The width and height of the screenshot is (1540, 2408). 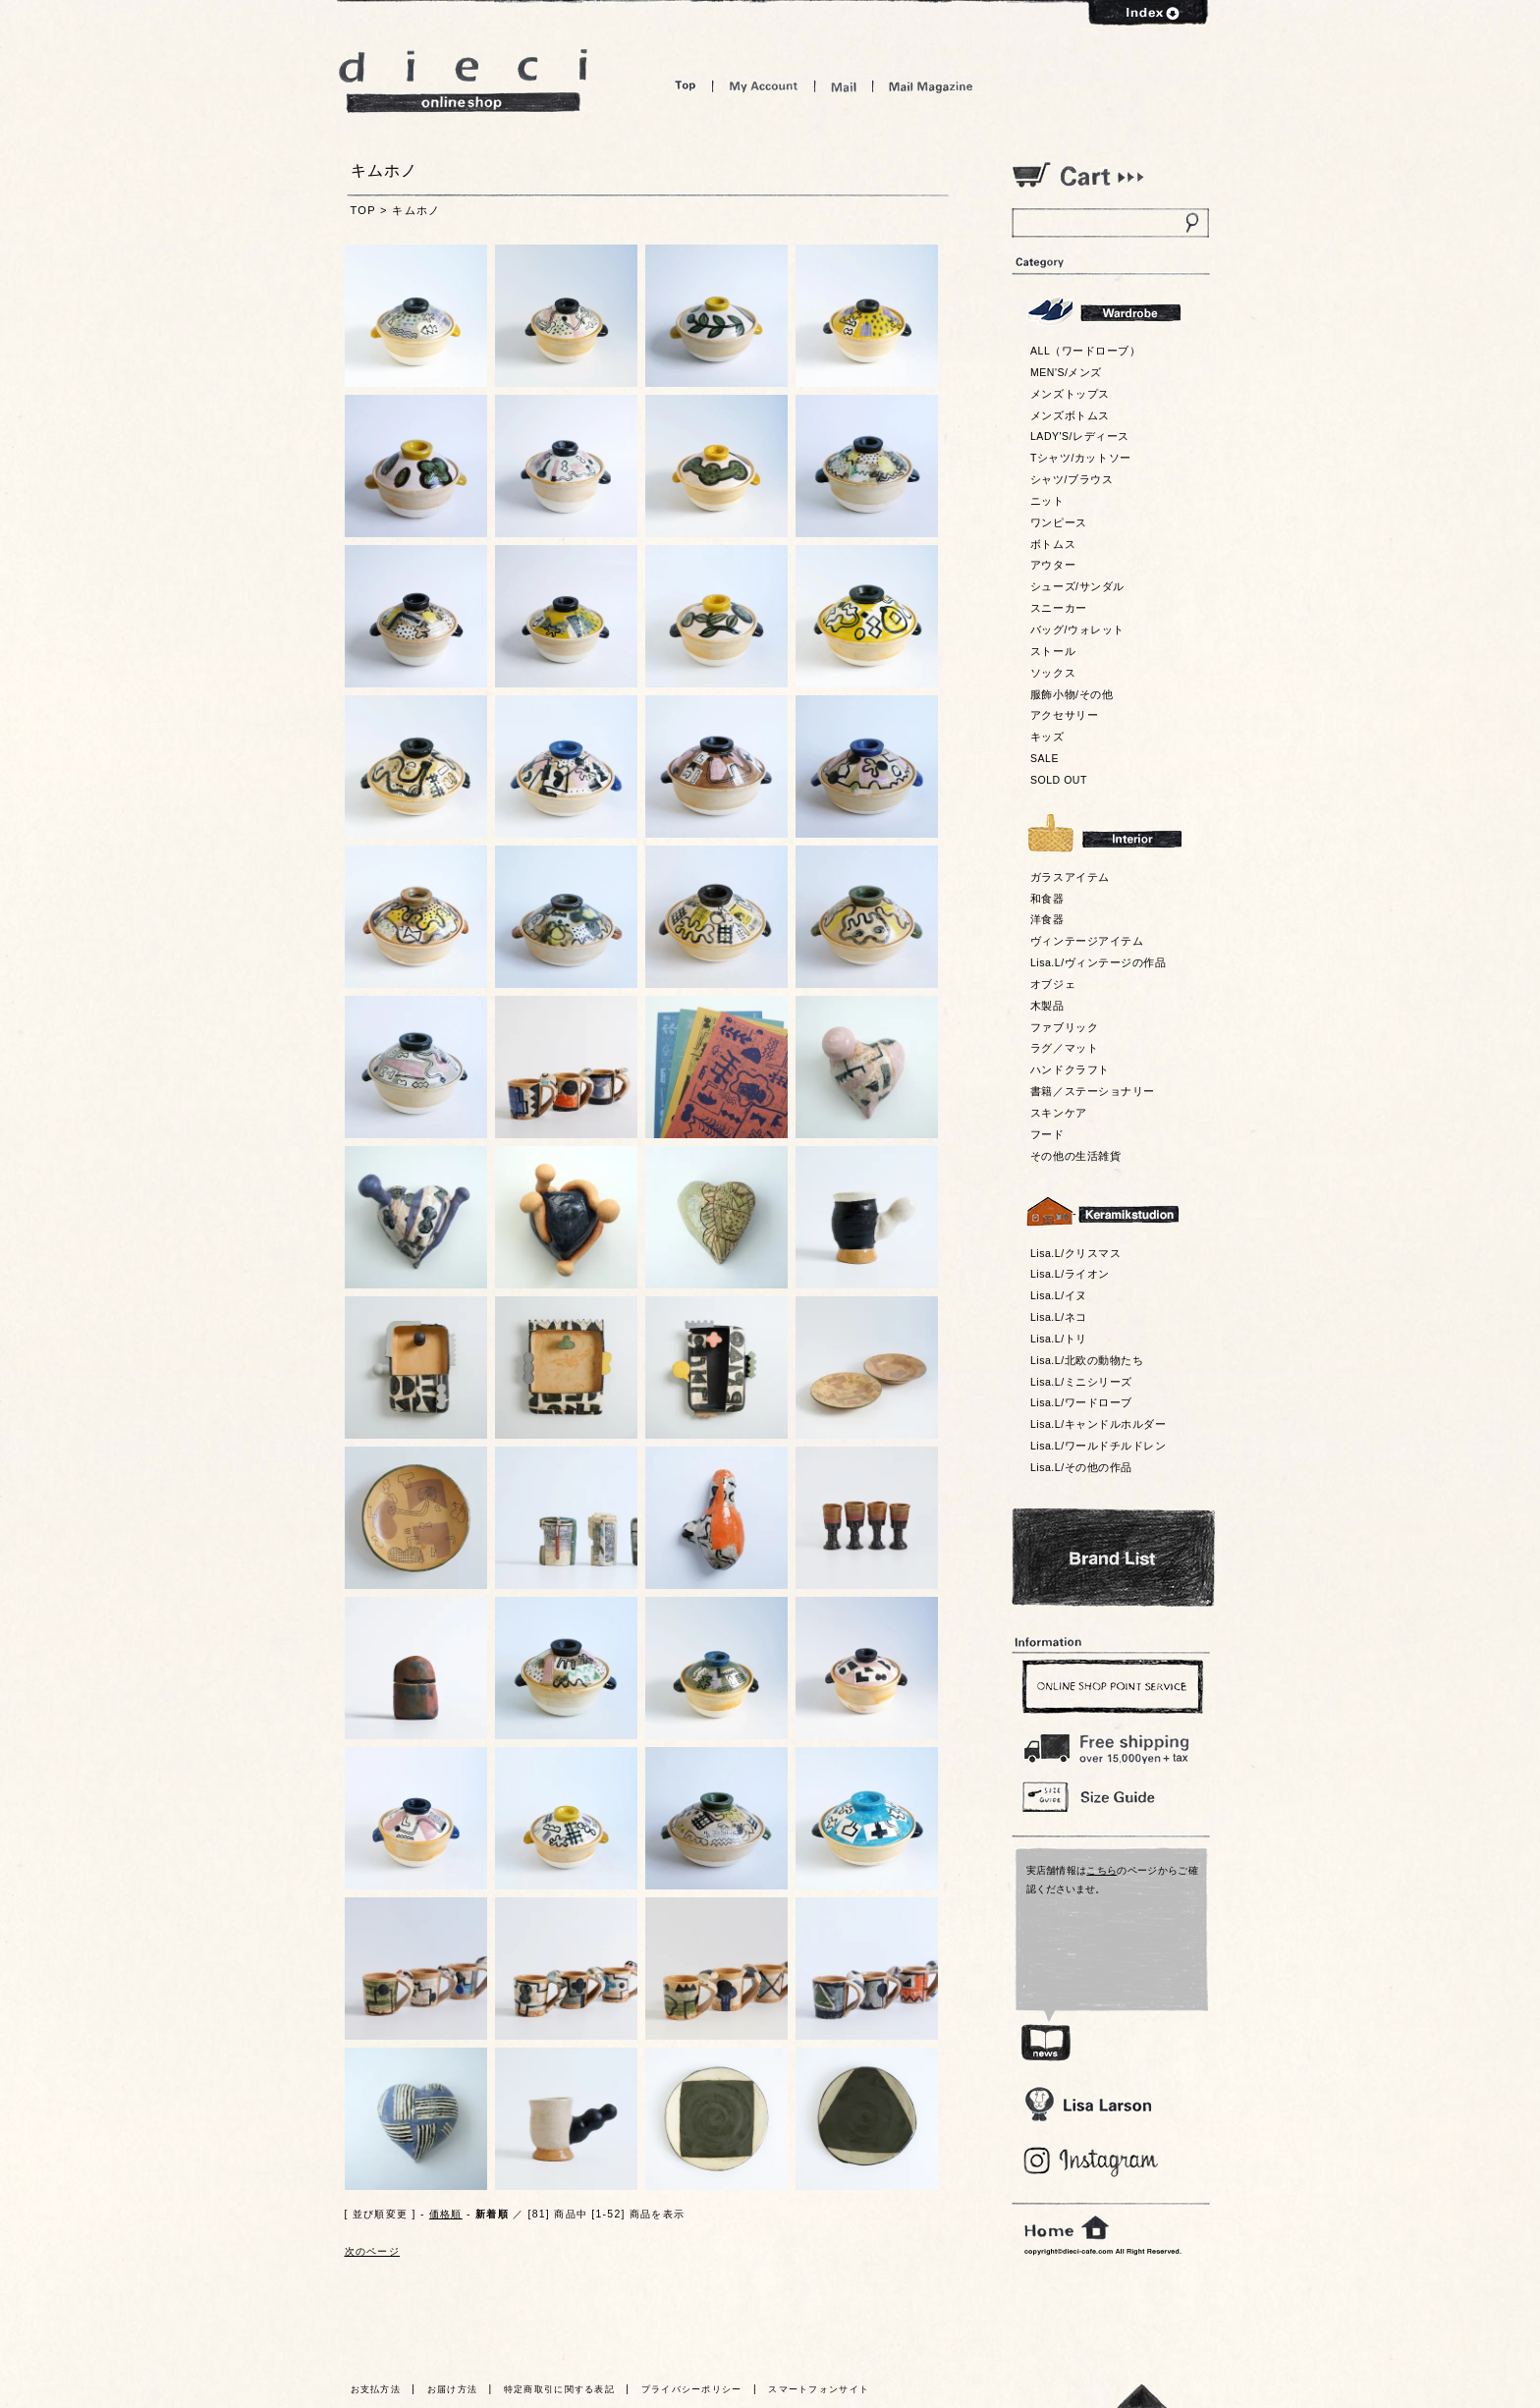 I want to click on アウター, so click(x=1052, y=565).